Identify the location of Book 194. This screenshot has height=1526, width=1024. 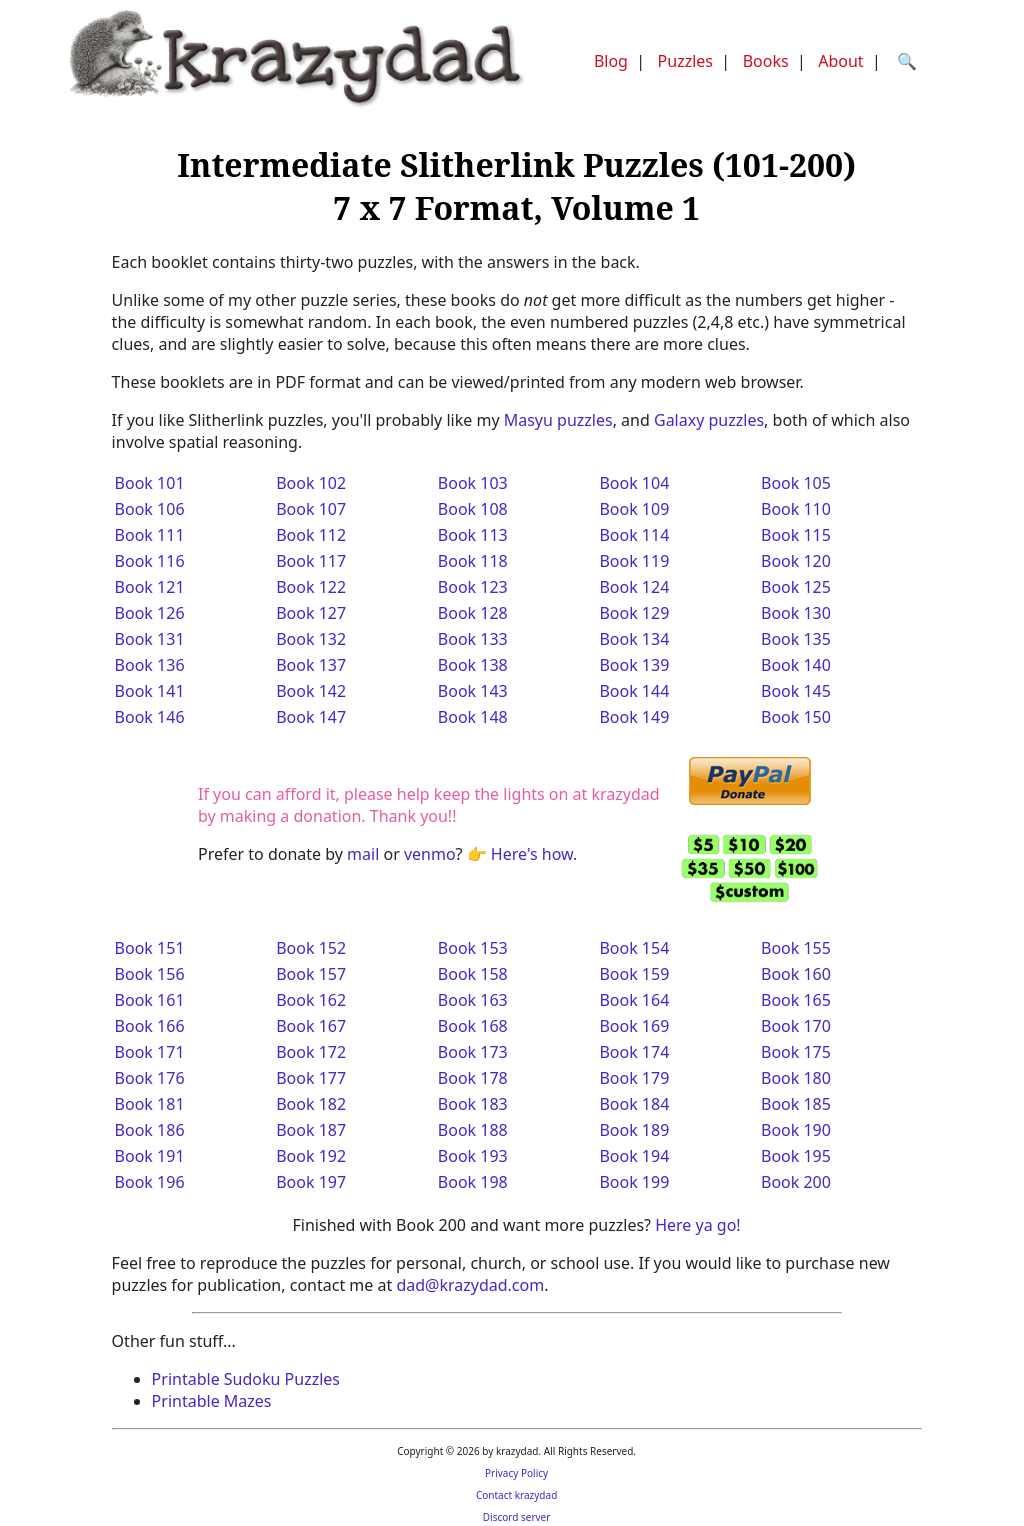
(634, 1156).